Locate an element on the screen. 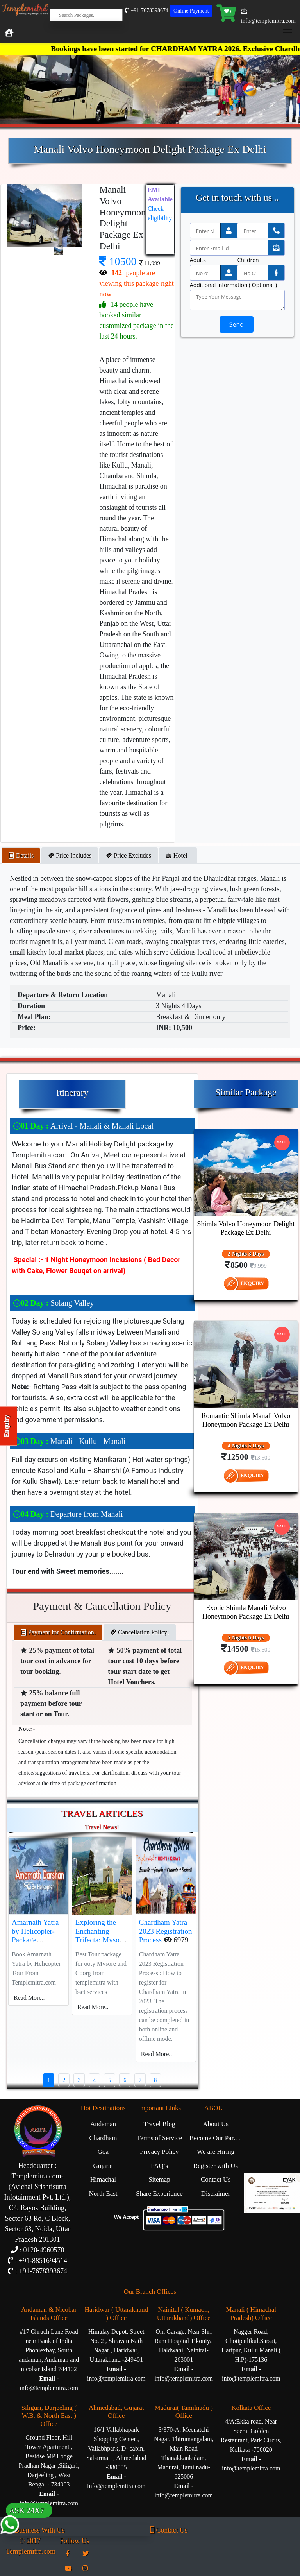 The height and width of the screenshot is (2576, 300). Chardham is located at coordinates (103, 2138).